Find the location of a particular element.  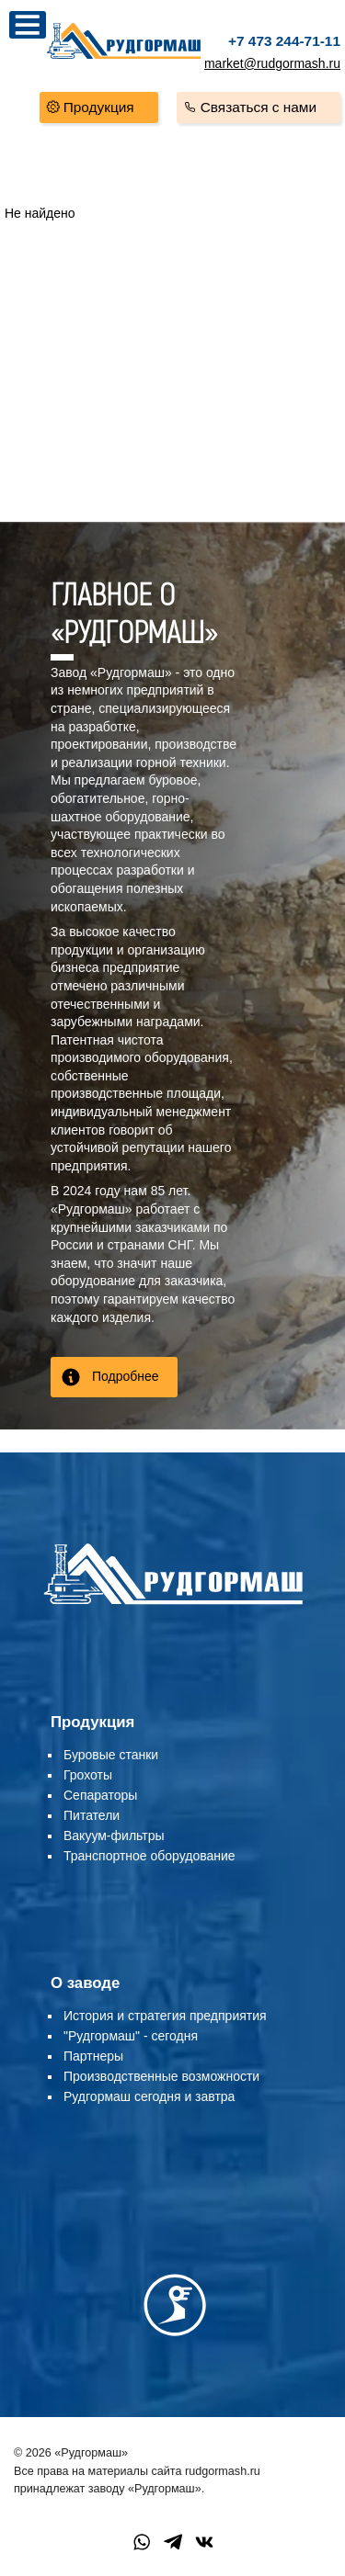

Грохоты is located at coordinates (87, 1775).